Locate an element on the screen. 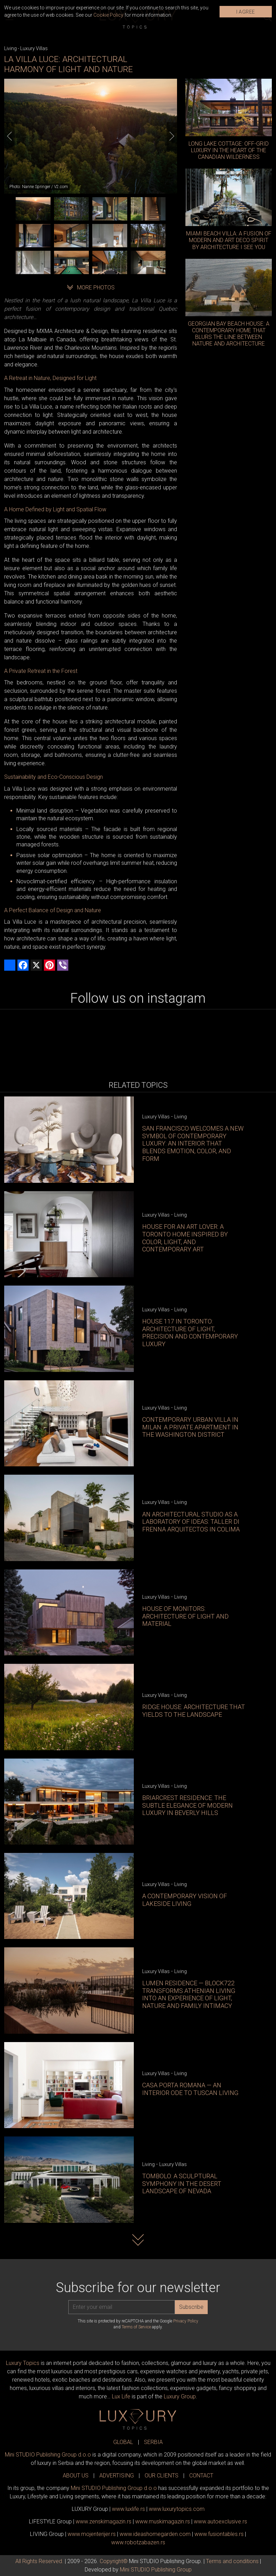 This screenshot has height=2576, width=276. ABOUT US is located at coordinates (76, 2475).